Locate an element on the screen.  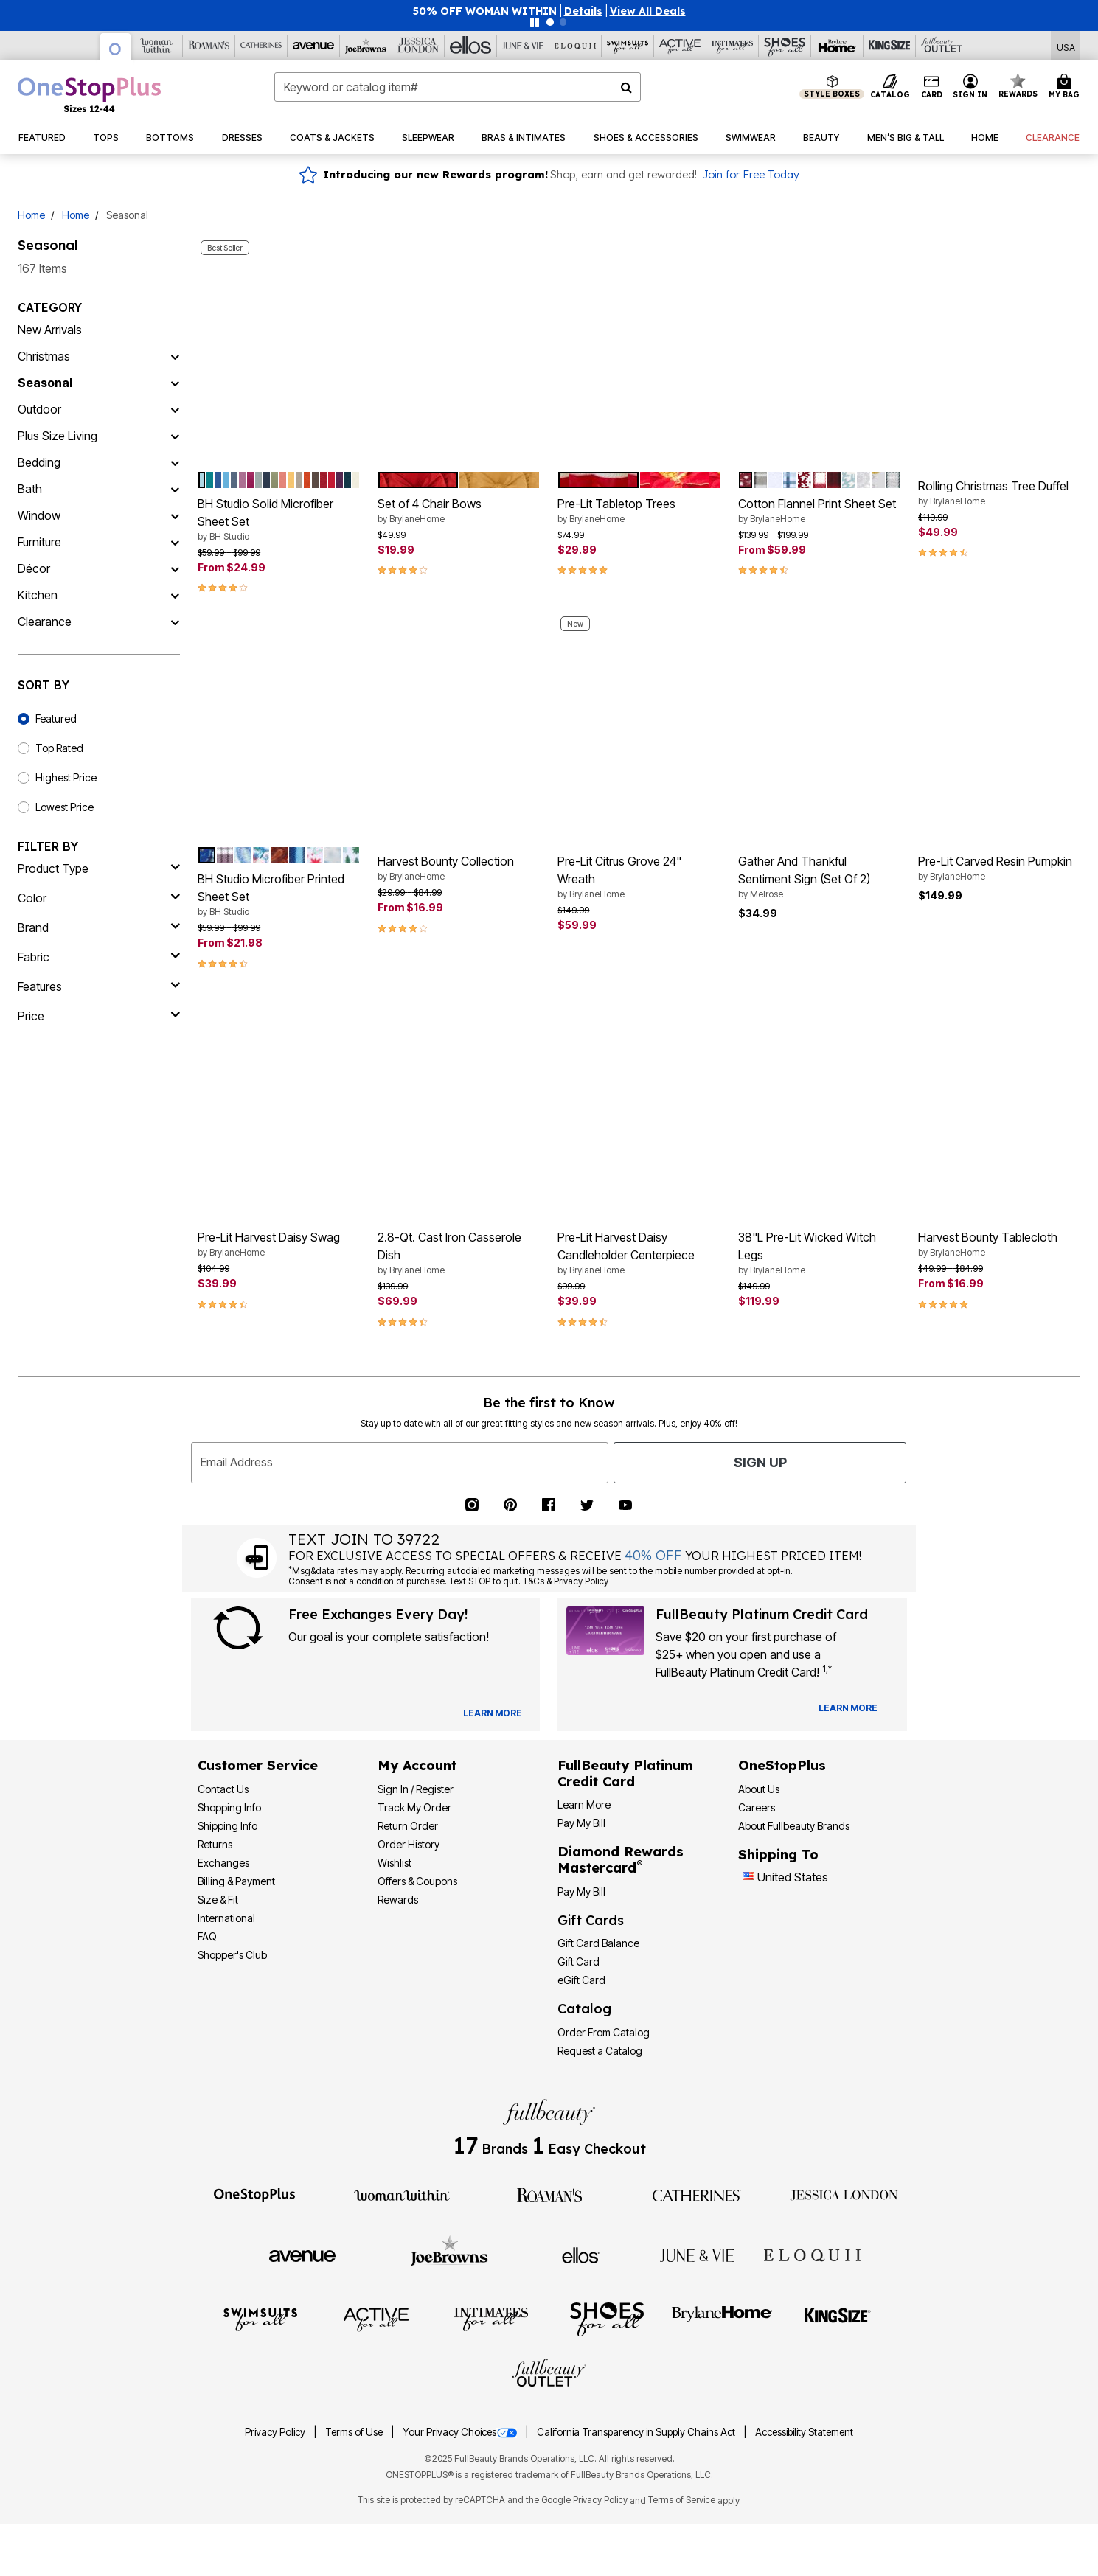
Sign In / Register is located at coordinates (416, 1789).